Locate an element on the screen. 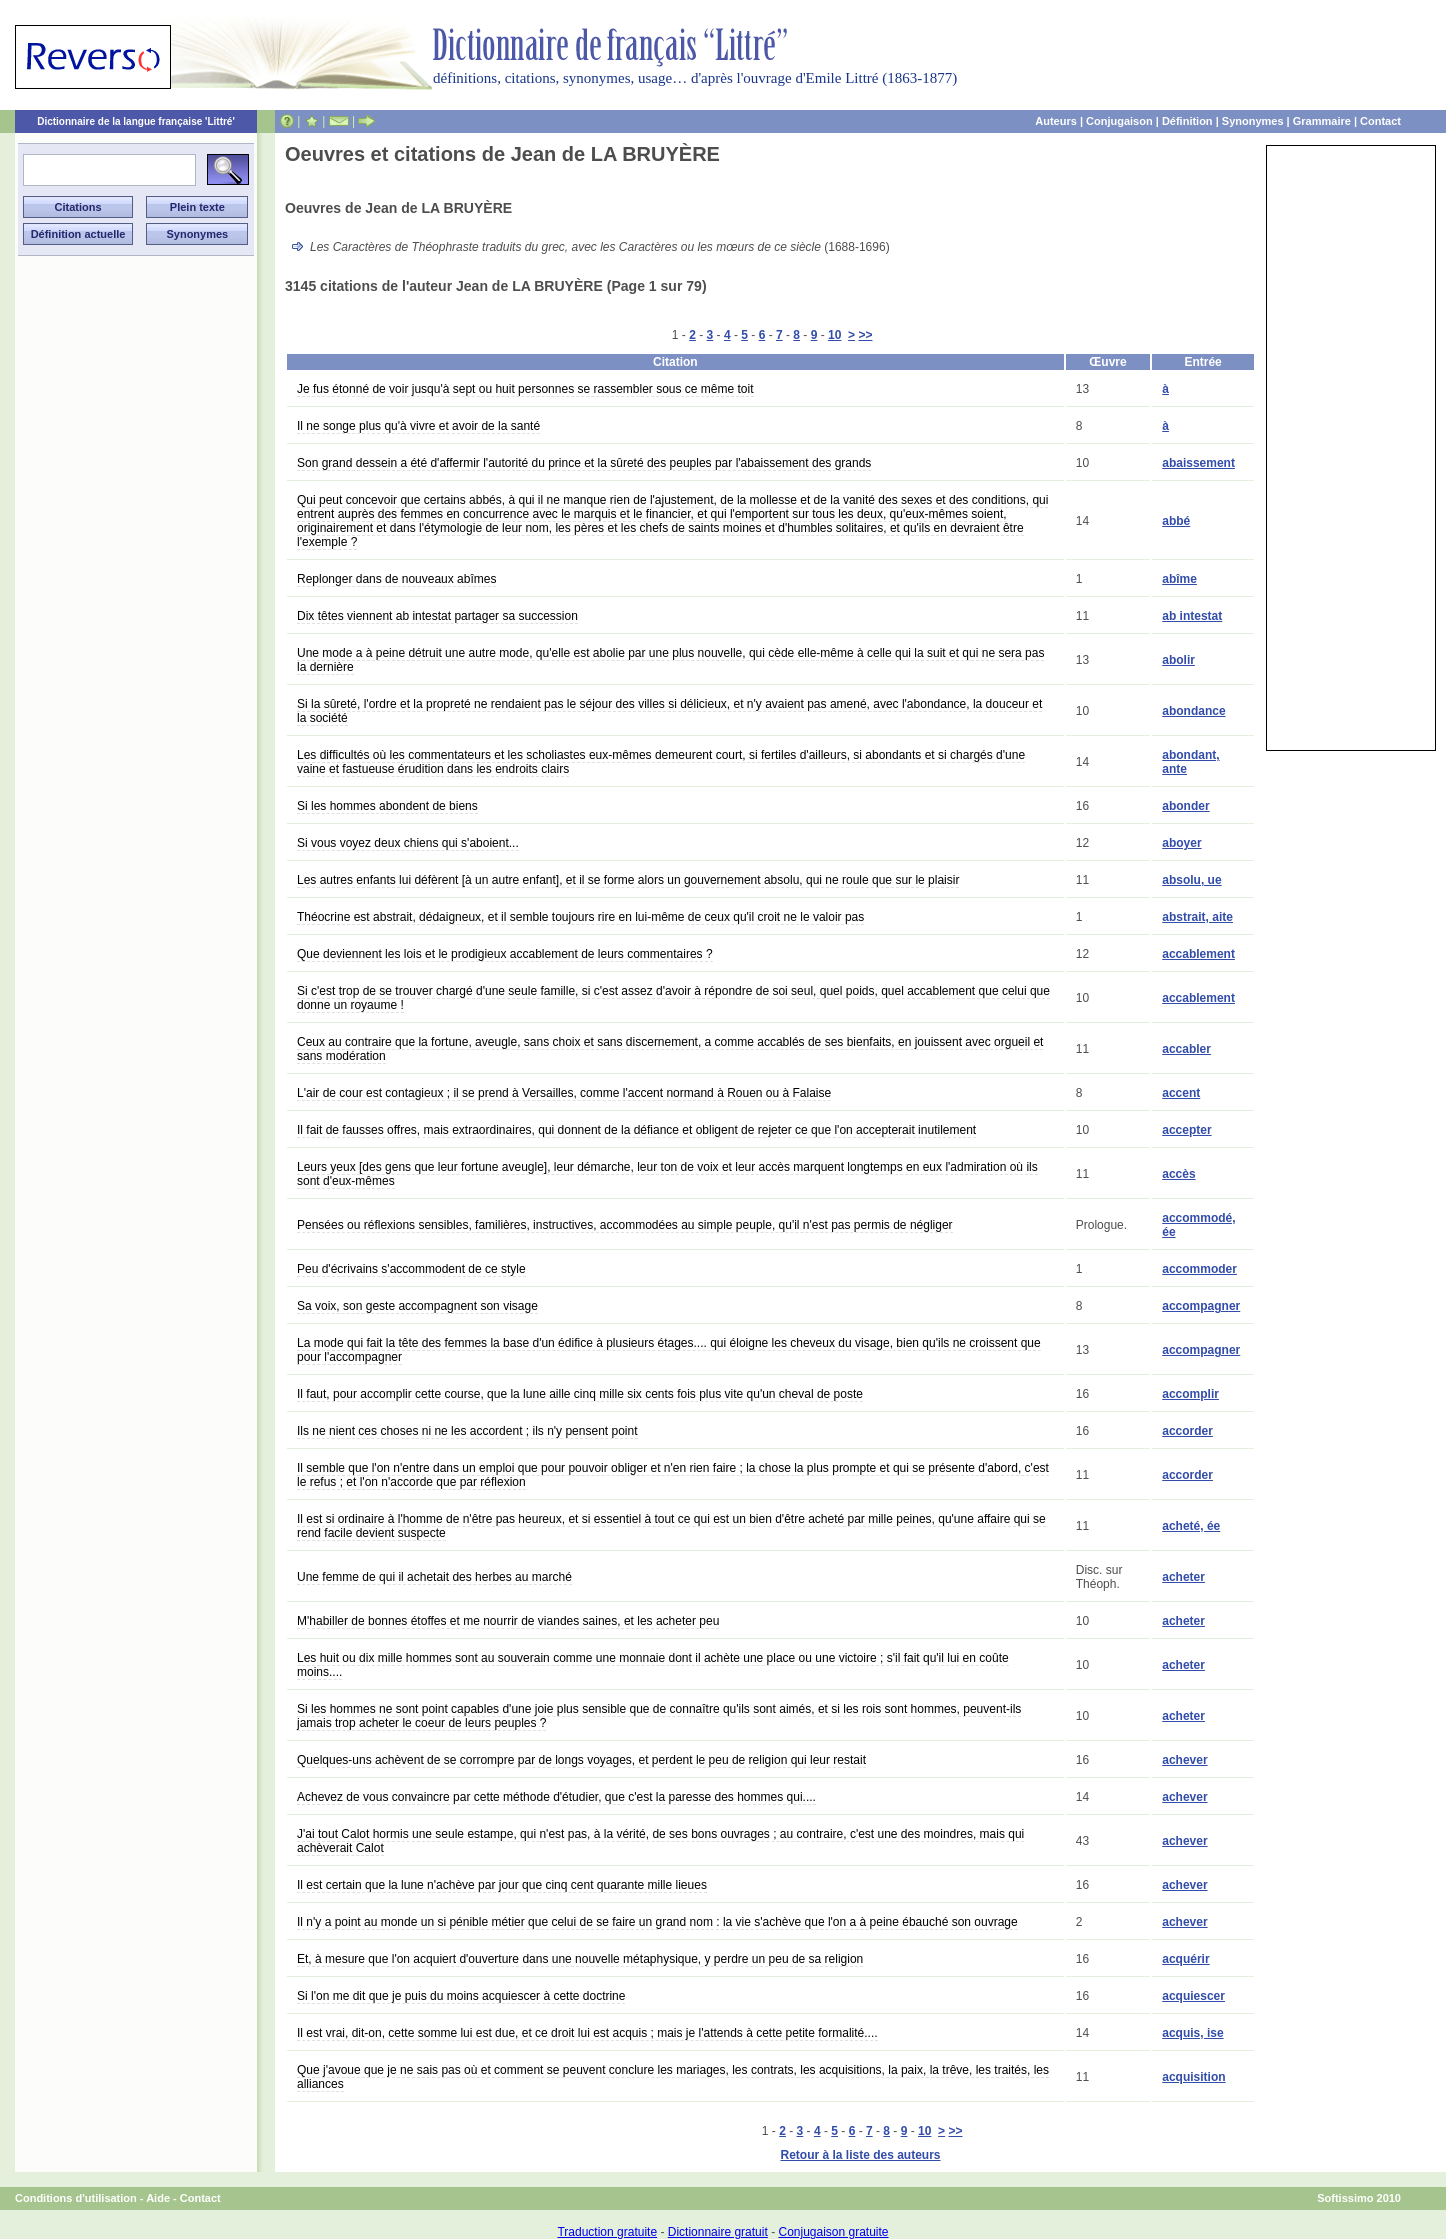  Définition is located at coordinates (1187, 121).